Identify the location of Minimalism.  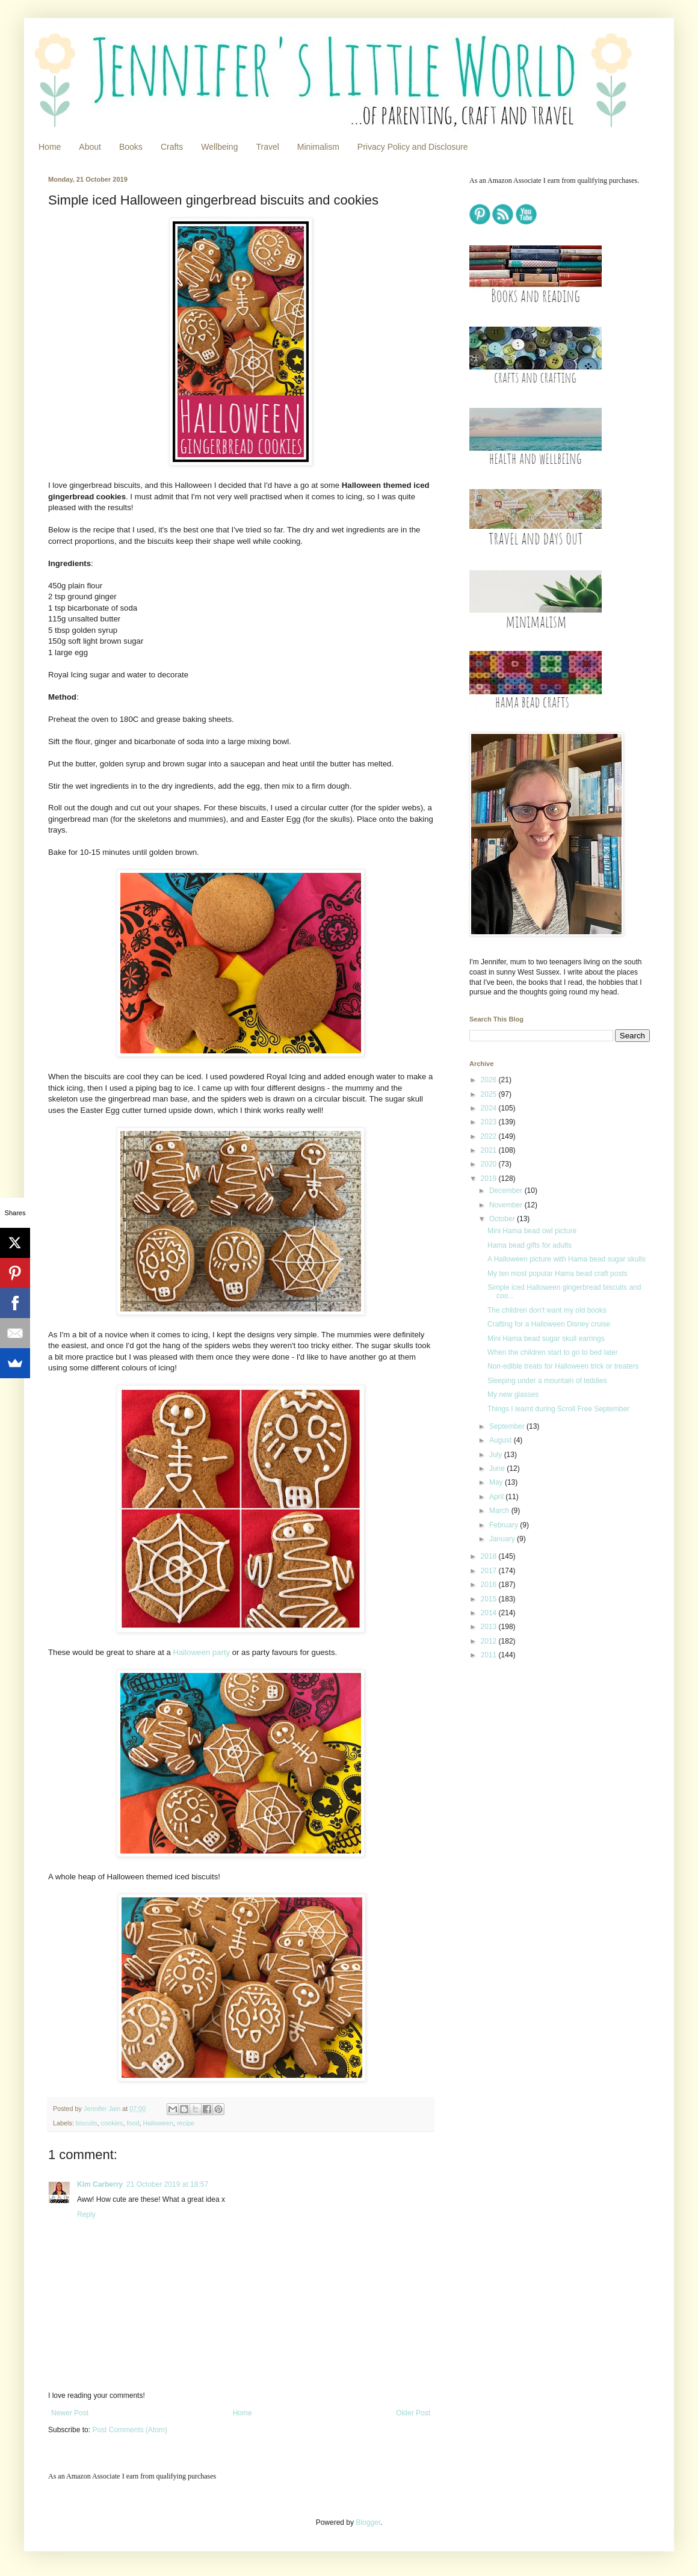
(318, 147).